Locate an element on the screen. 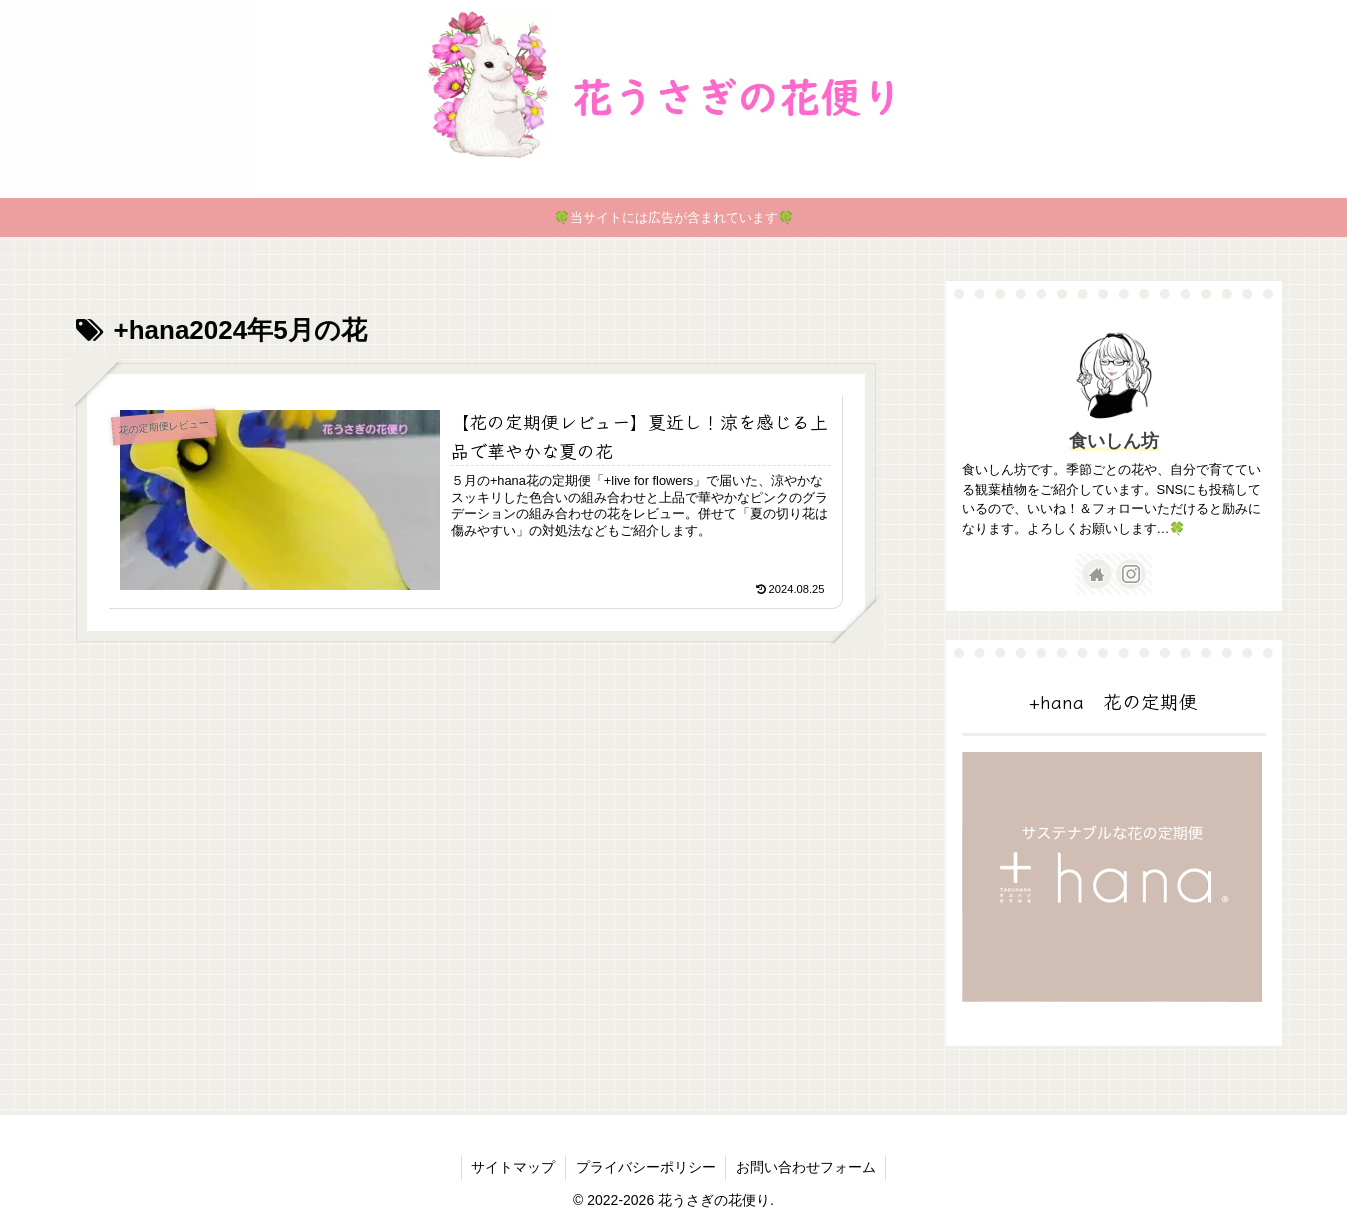  [Instagramをフォロー] is located at coordinates (1131, 574).